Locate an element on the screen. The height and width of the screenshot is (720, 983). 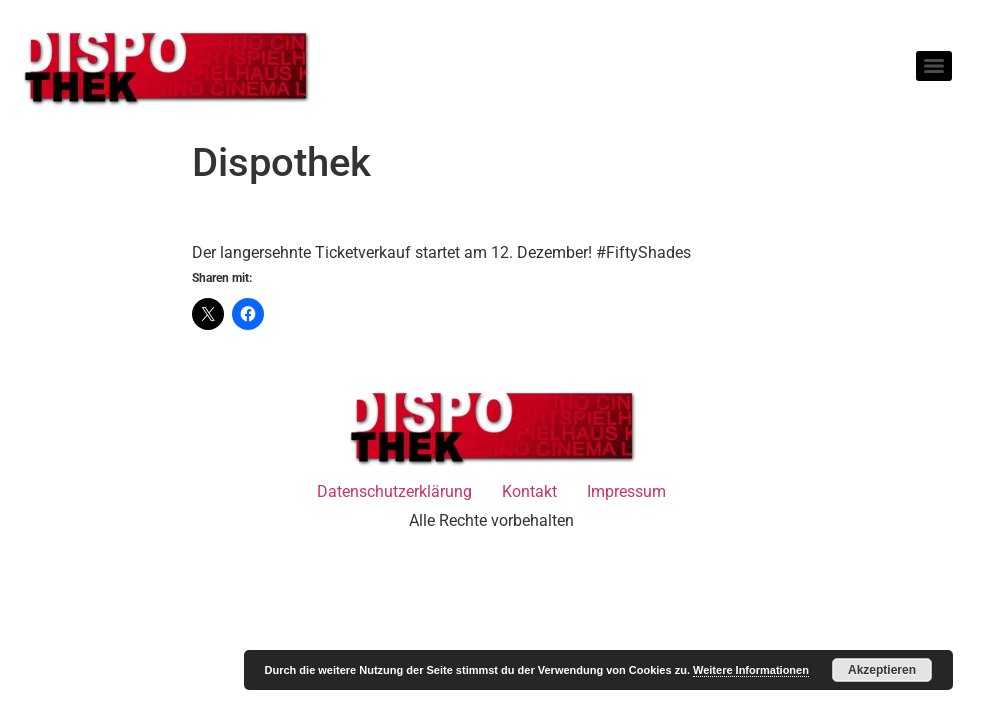
Impressum is located at coordinates (626, 491).